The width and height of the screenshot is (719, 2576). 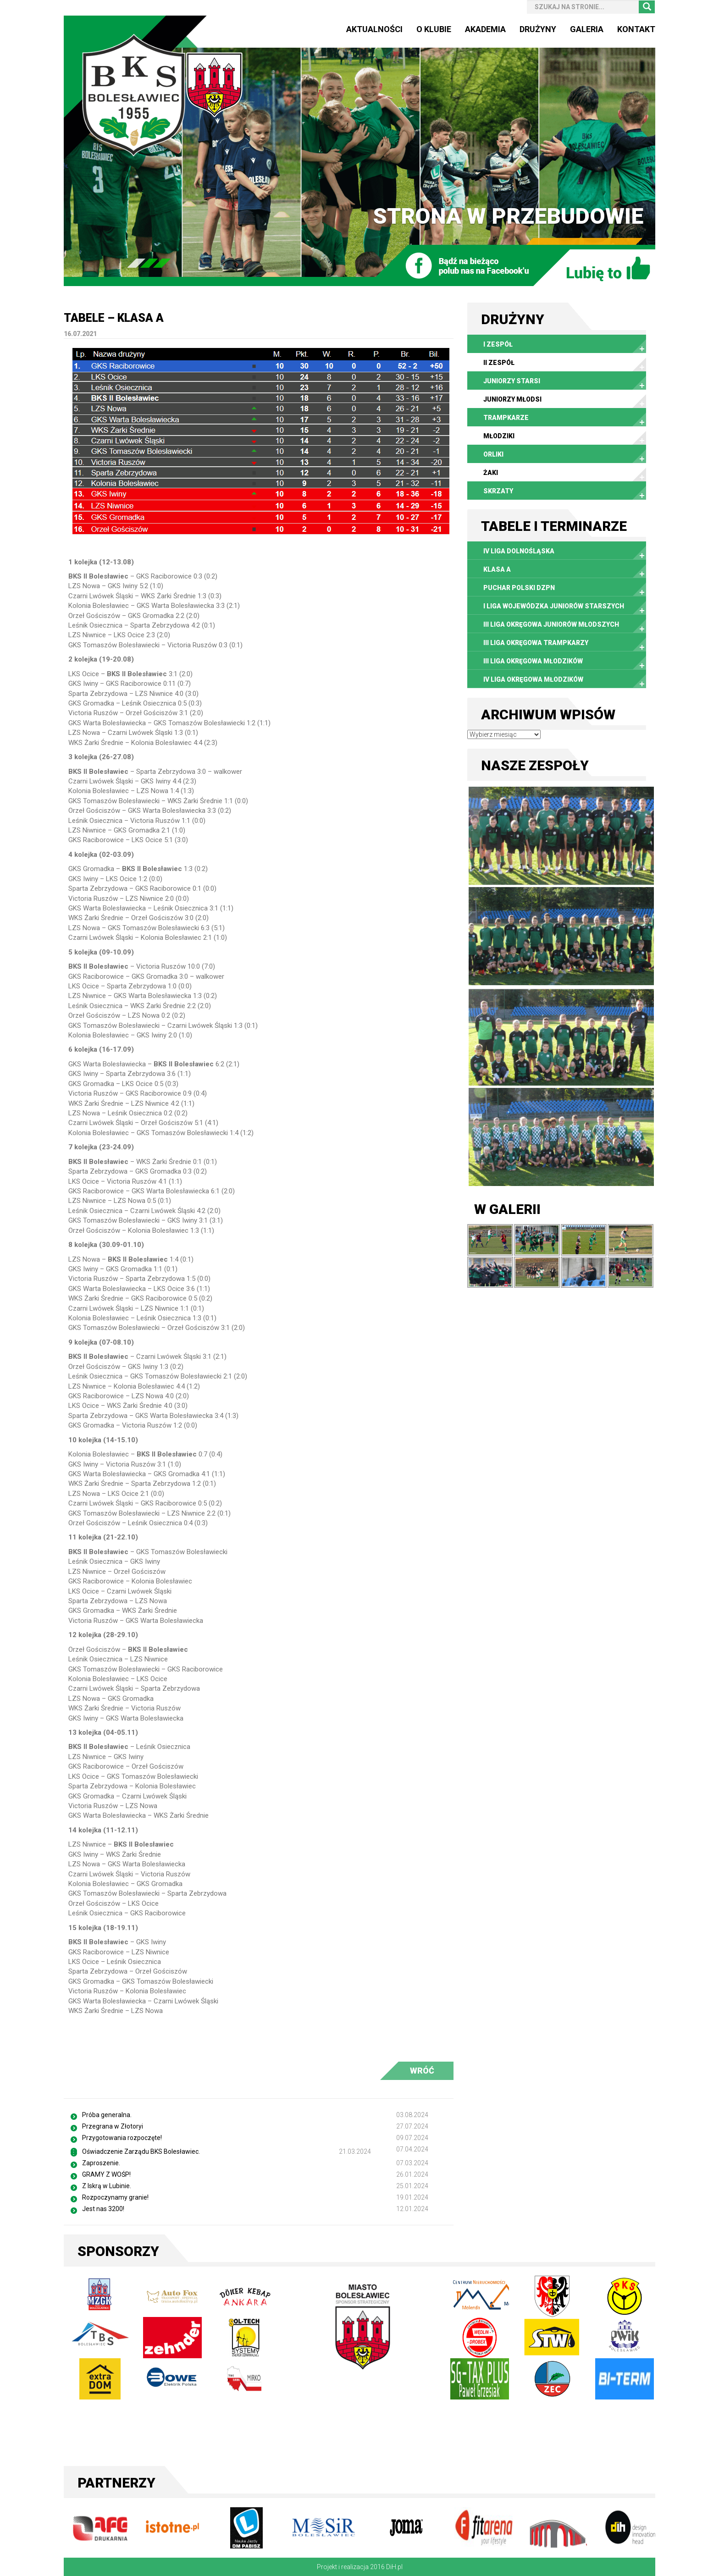 What do you see at coordinates (538, 29) in the screenshot?
I see `Drużyny` at bounding box center [538, 29].